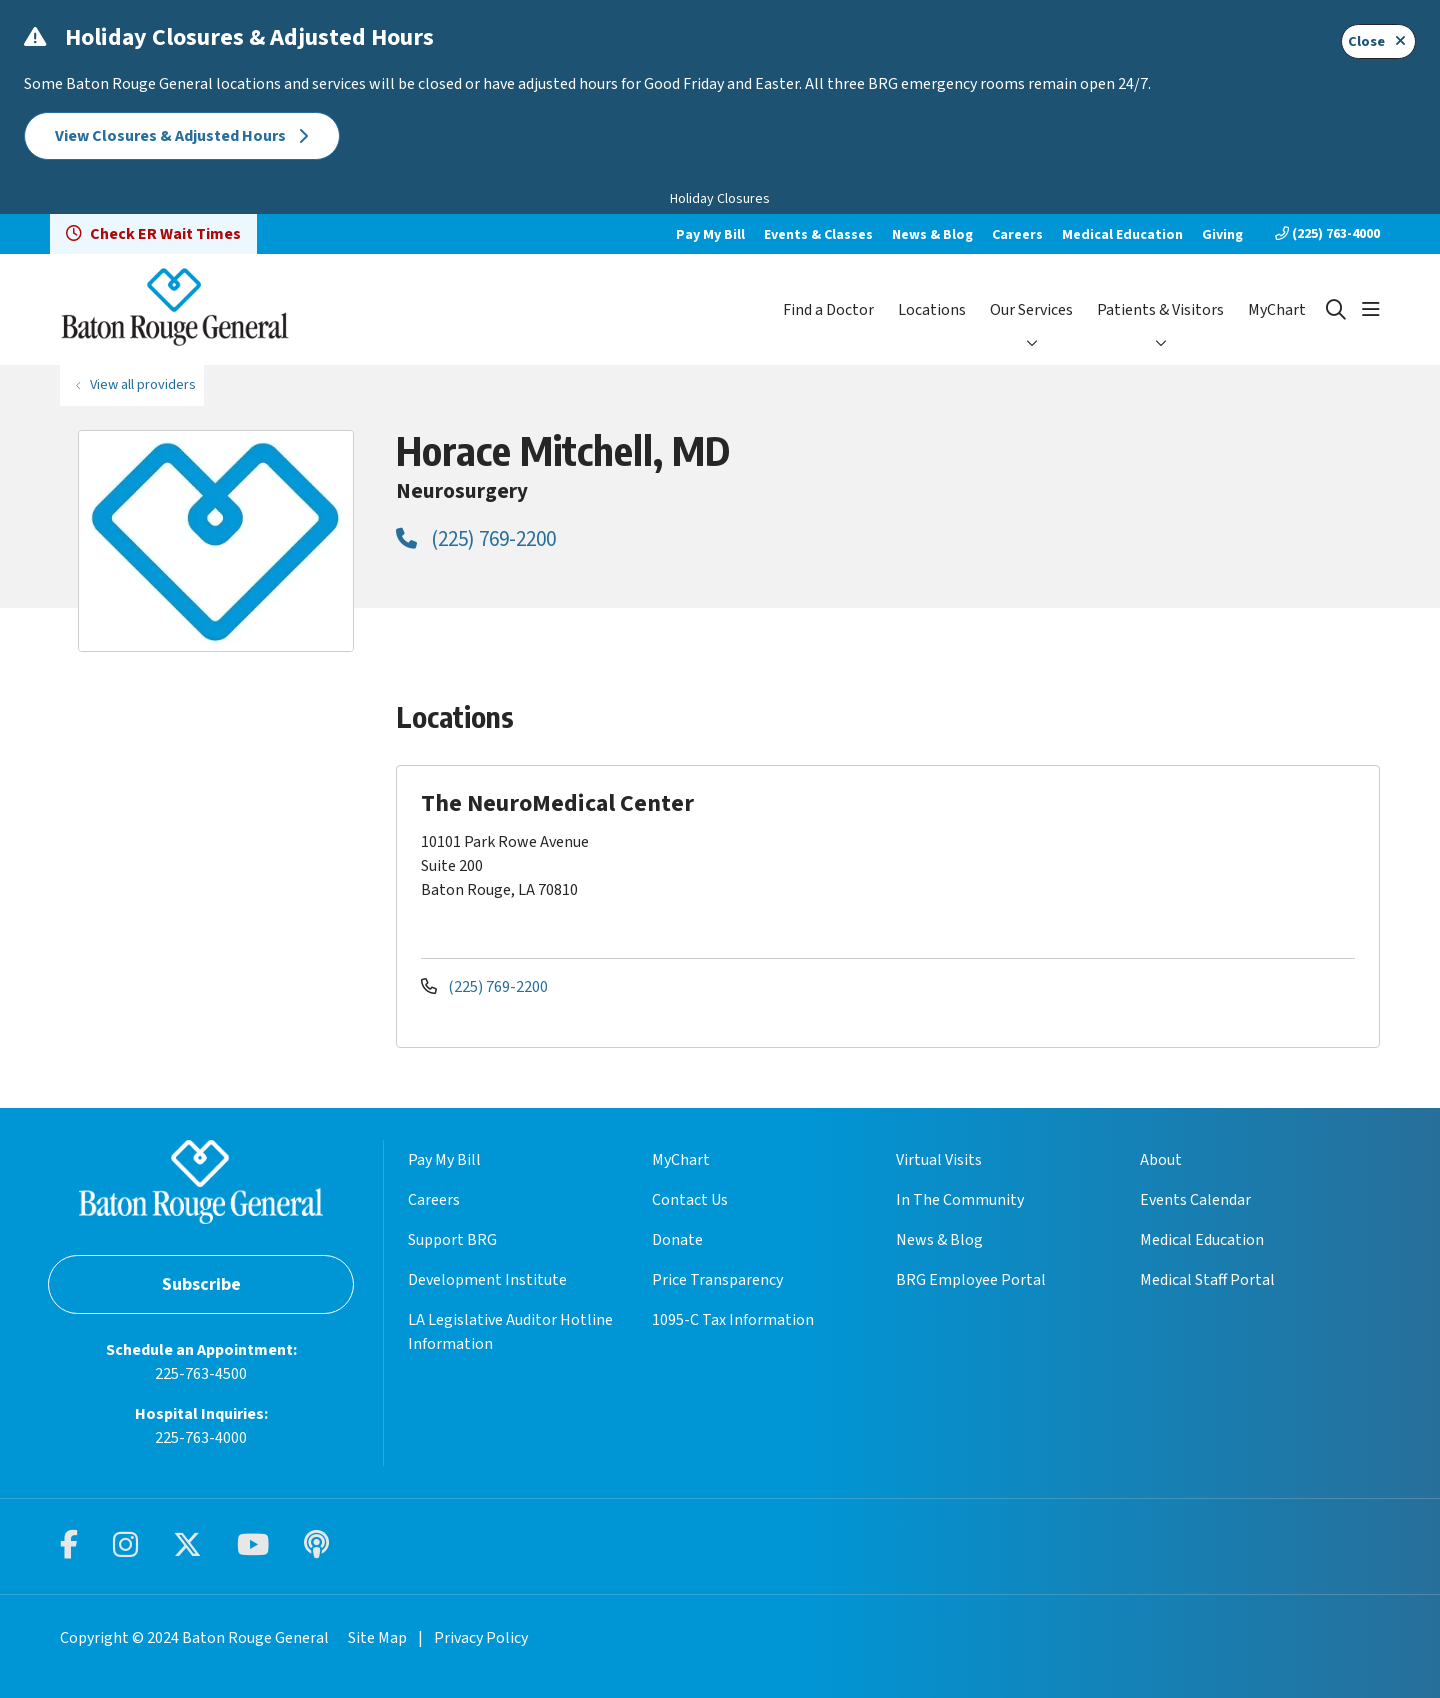 Image resolution: width=1440 pixels, height=1698 pixels. I want to click on In The Community, so click(960, 1200).